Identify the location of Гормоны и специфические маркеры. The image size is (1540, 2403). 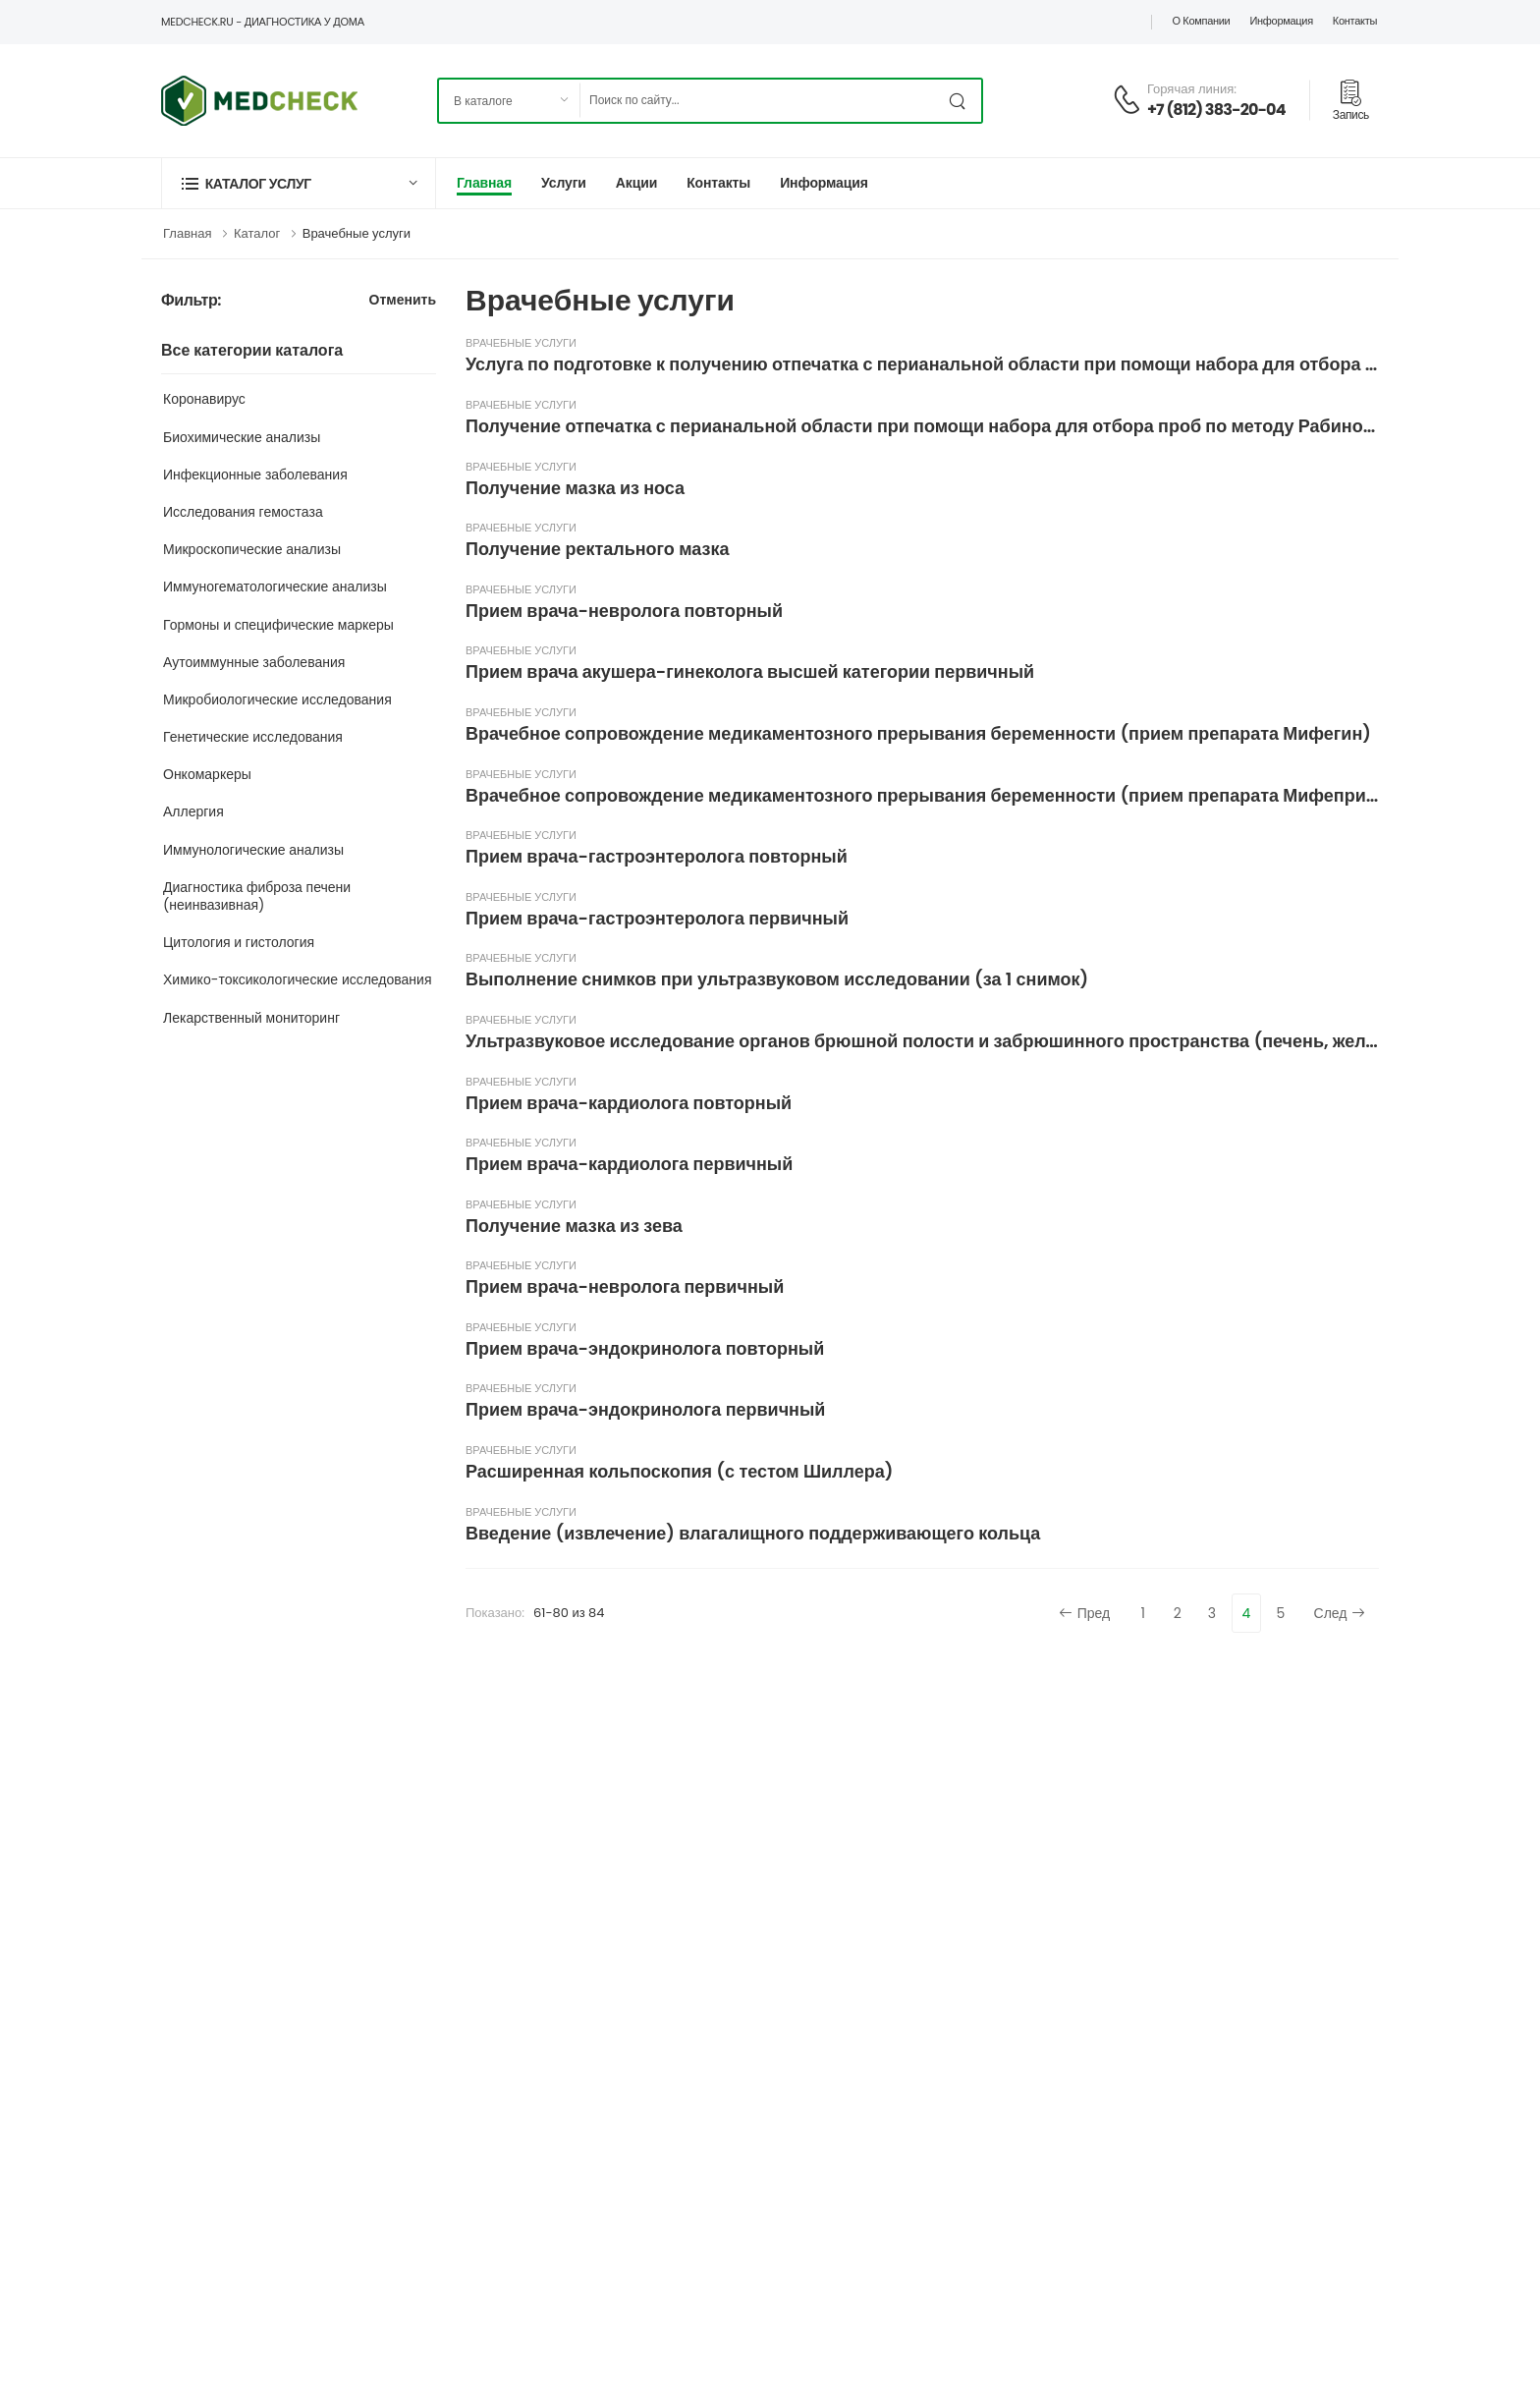
(278, 625).